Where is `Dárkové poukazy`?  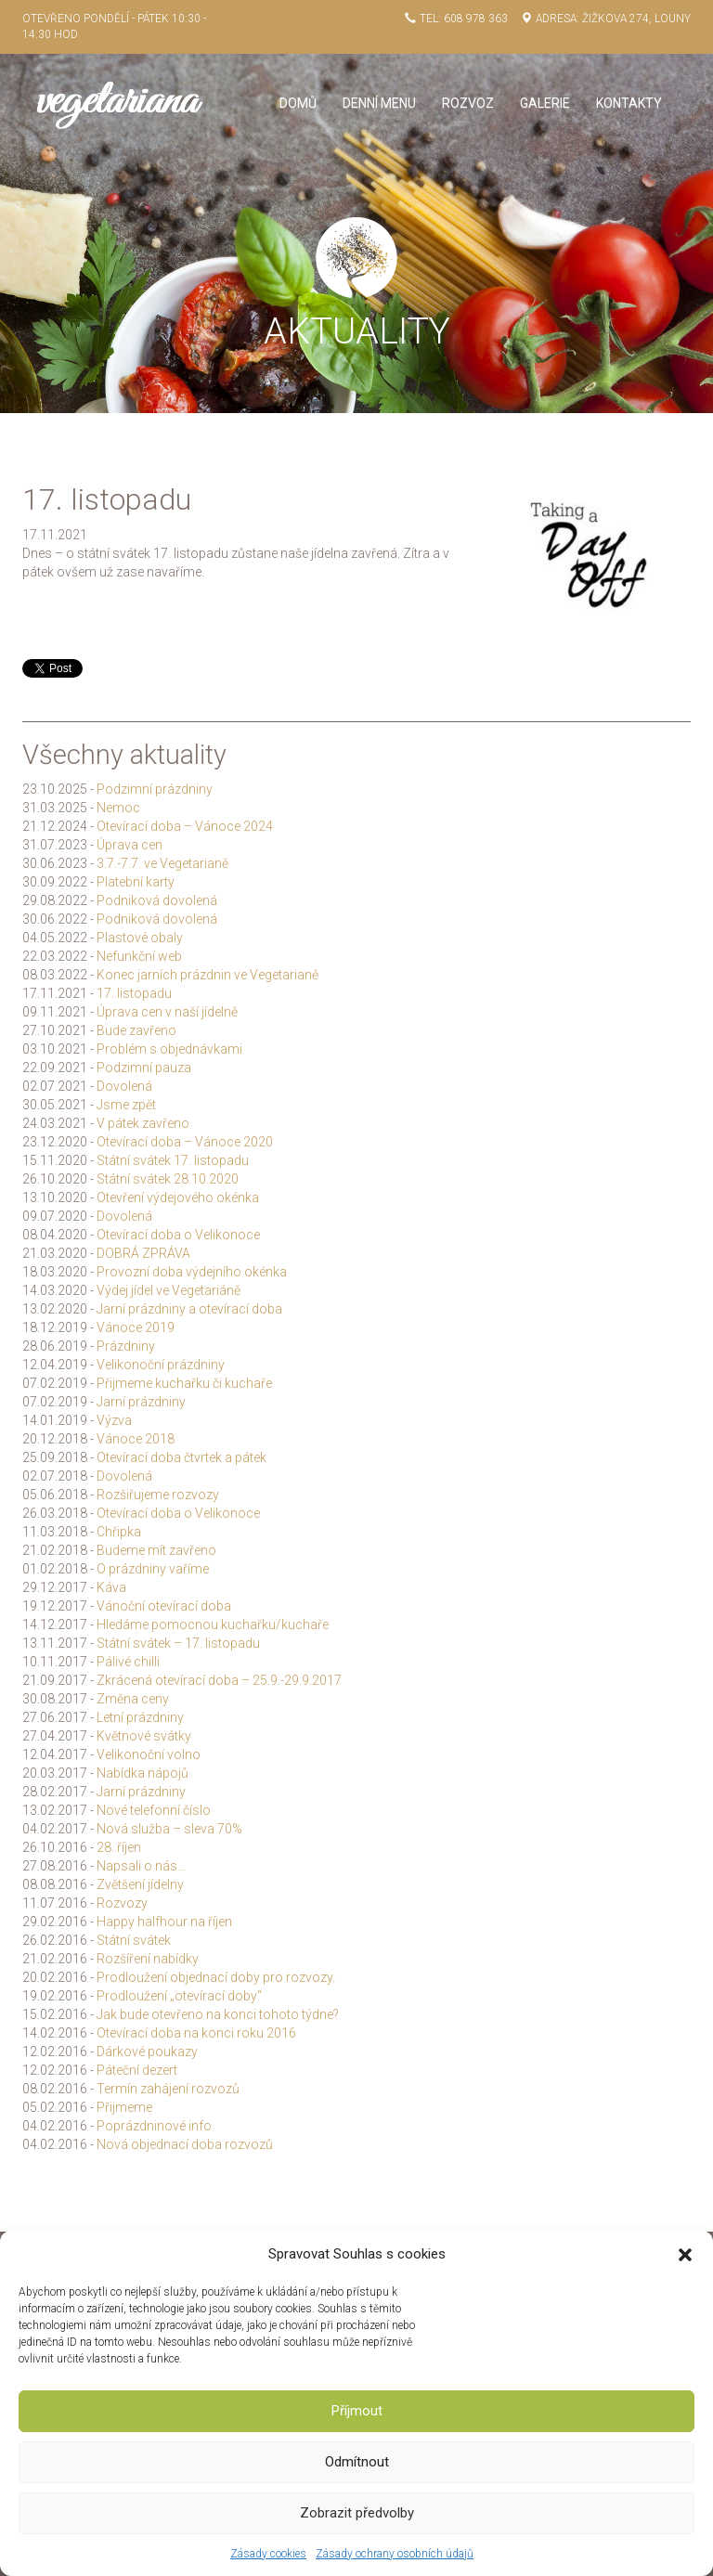 Dárkové poukazy is located at coordinates (147, 2051).